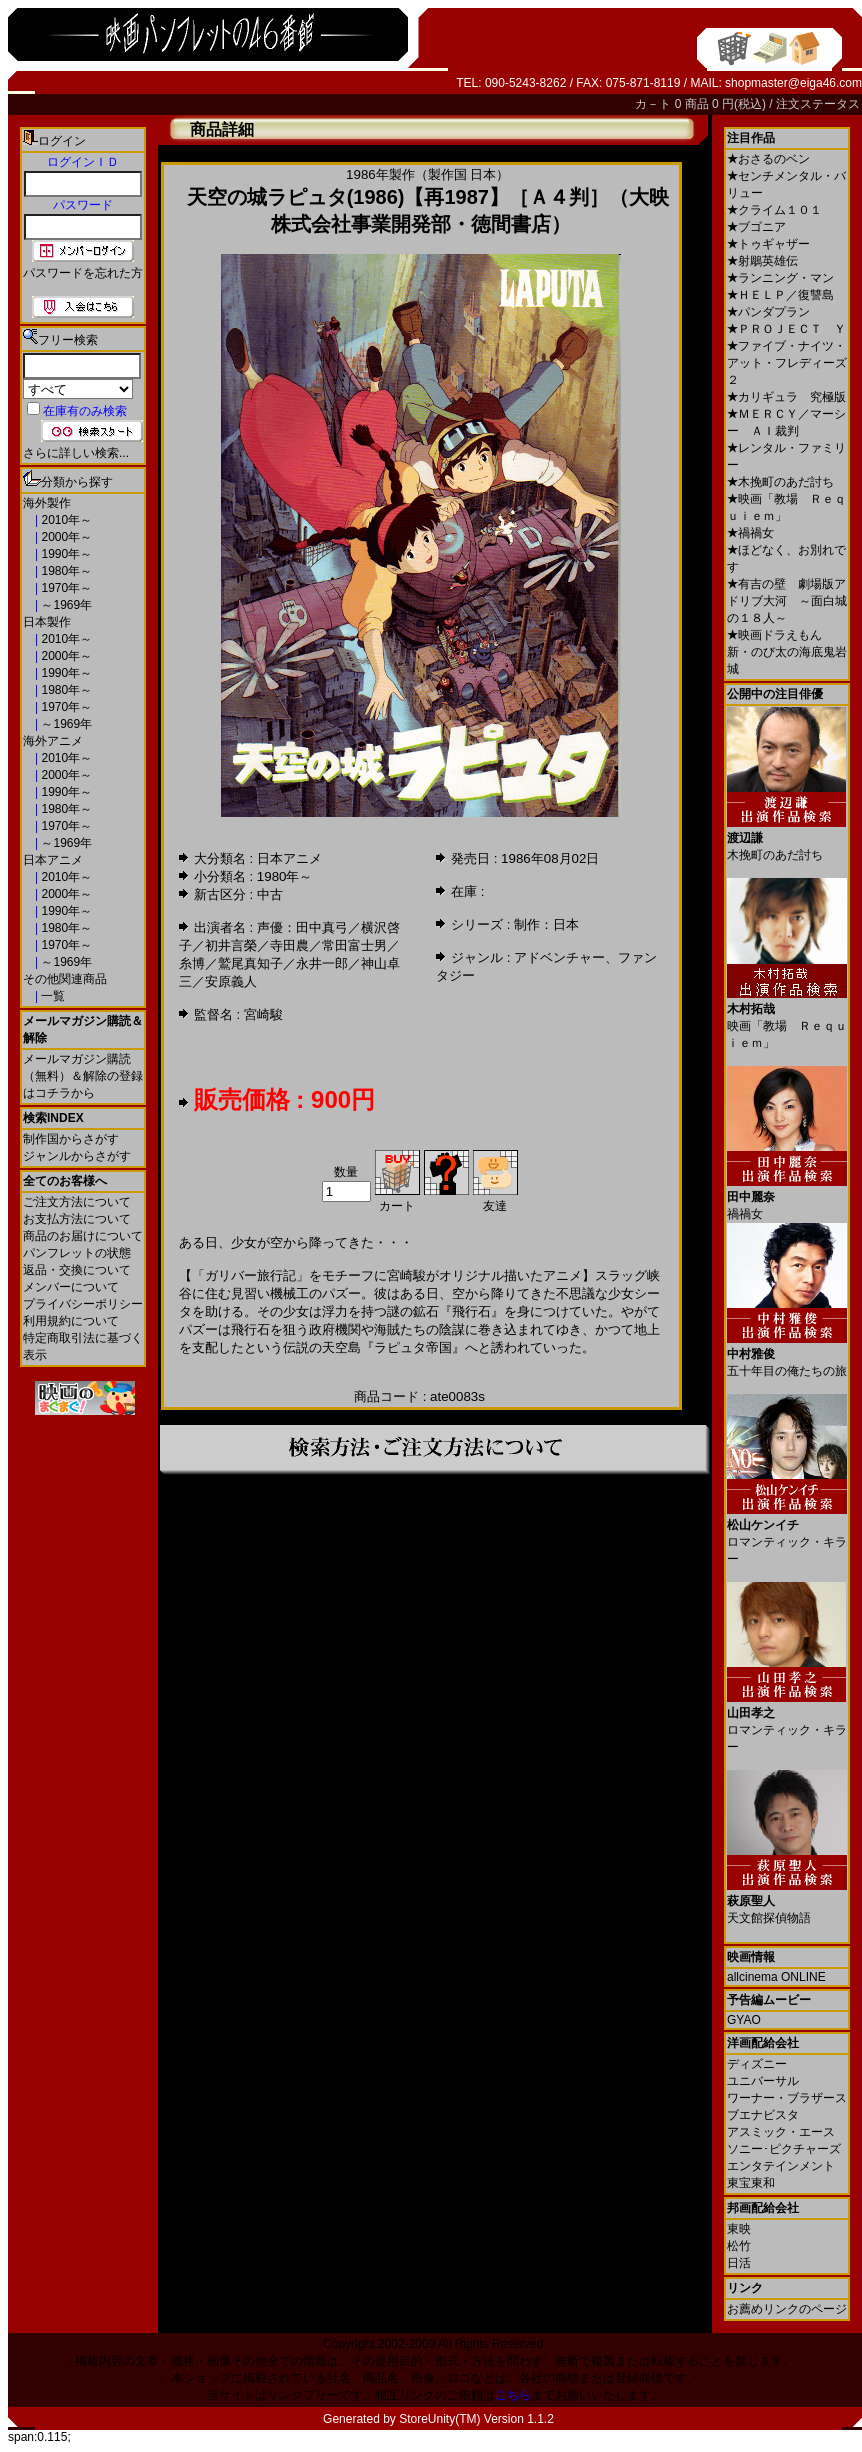 The width and height of the screenshot is (862, 2452). What do you see at coordinates (83, 1076) in the screenshot?
I see `メールマガジン購読（無料）＆解除の登録はコチラから` at bounding box center [83, 1076].